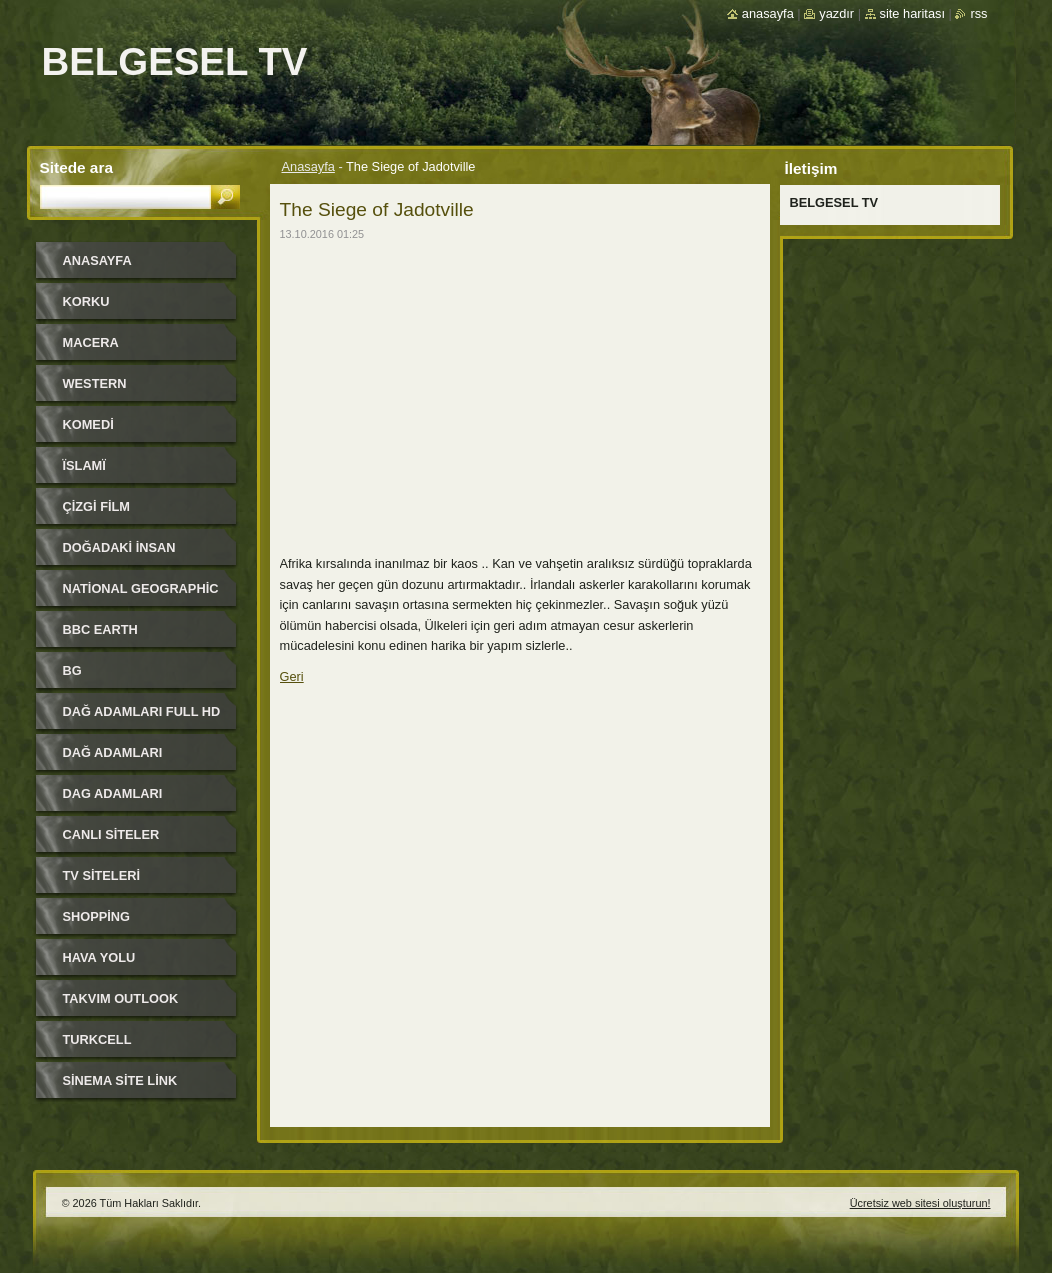 This screenshot has width=1052, height=1273. I want to click on TAKVIM OUTLOOK, so click(121, 998).